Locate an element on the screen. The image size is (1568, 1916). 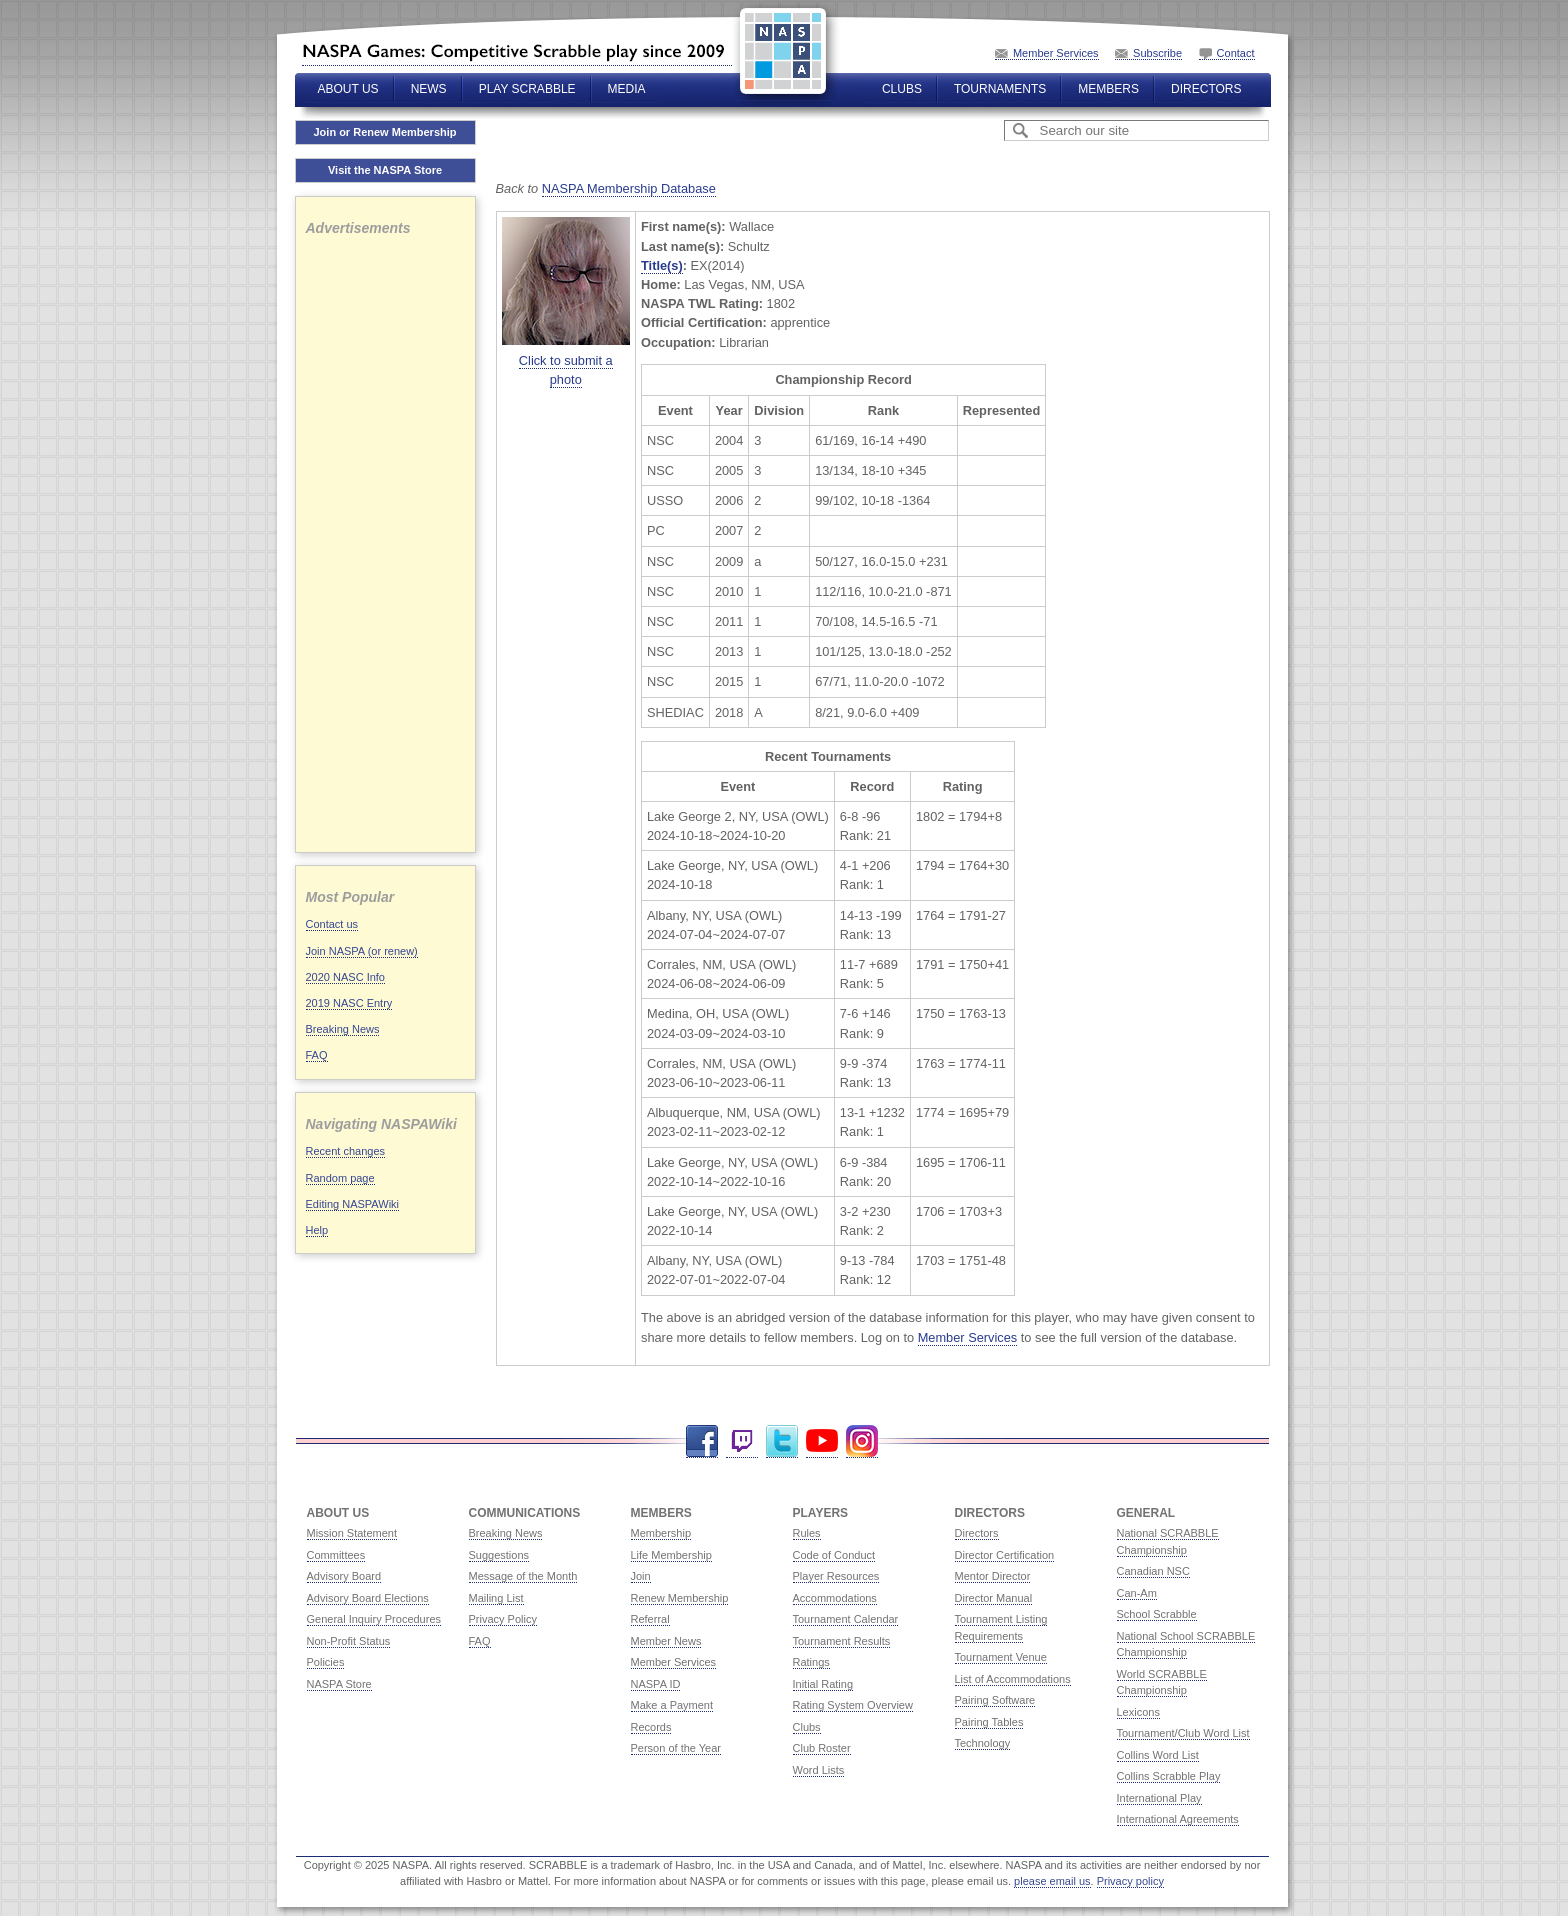
Director Certification is located at coordinates (1005, 1555).